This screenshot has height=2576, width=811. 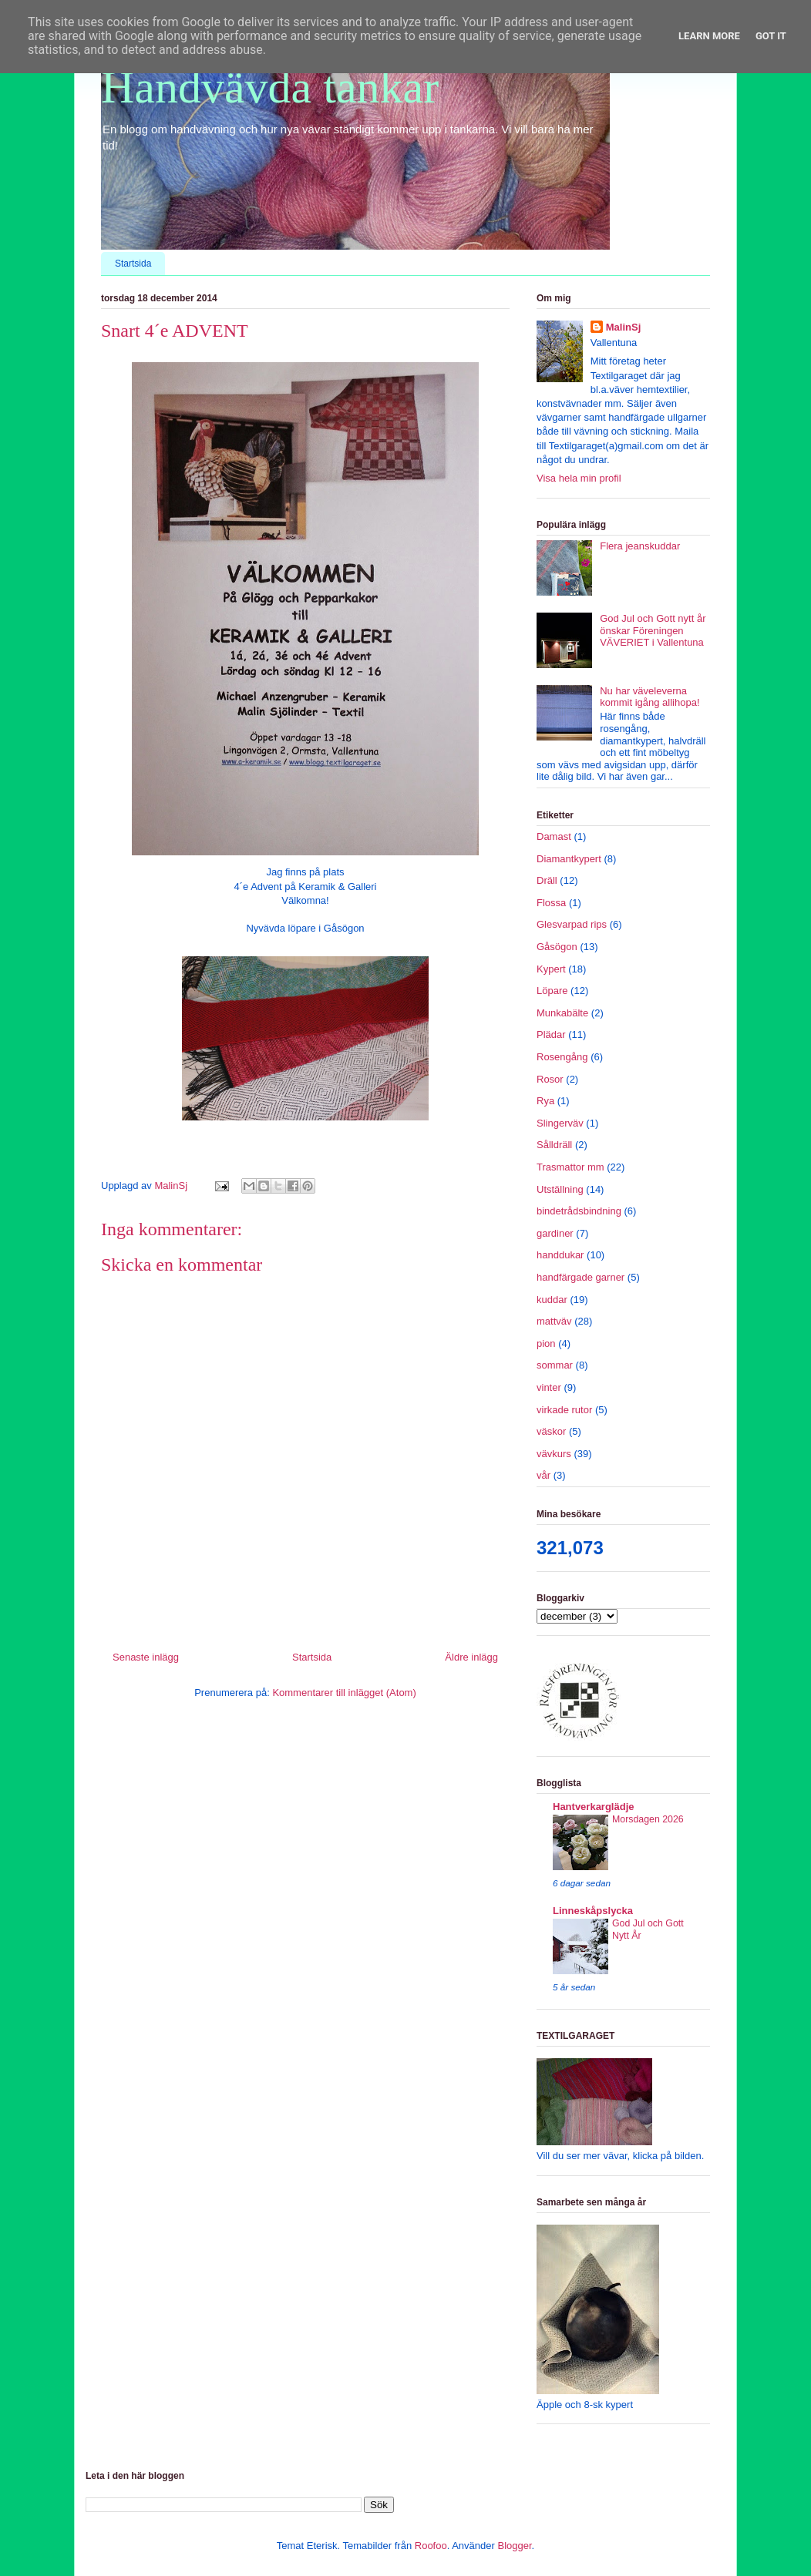 I want to click on vävkurs, so click(x=554, y=1453).